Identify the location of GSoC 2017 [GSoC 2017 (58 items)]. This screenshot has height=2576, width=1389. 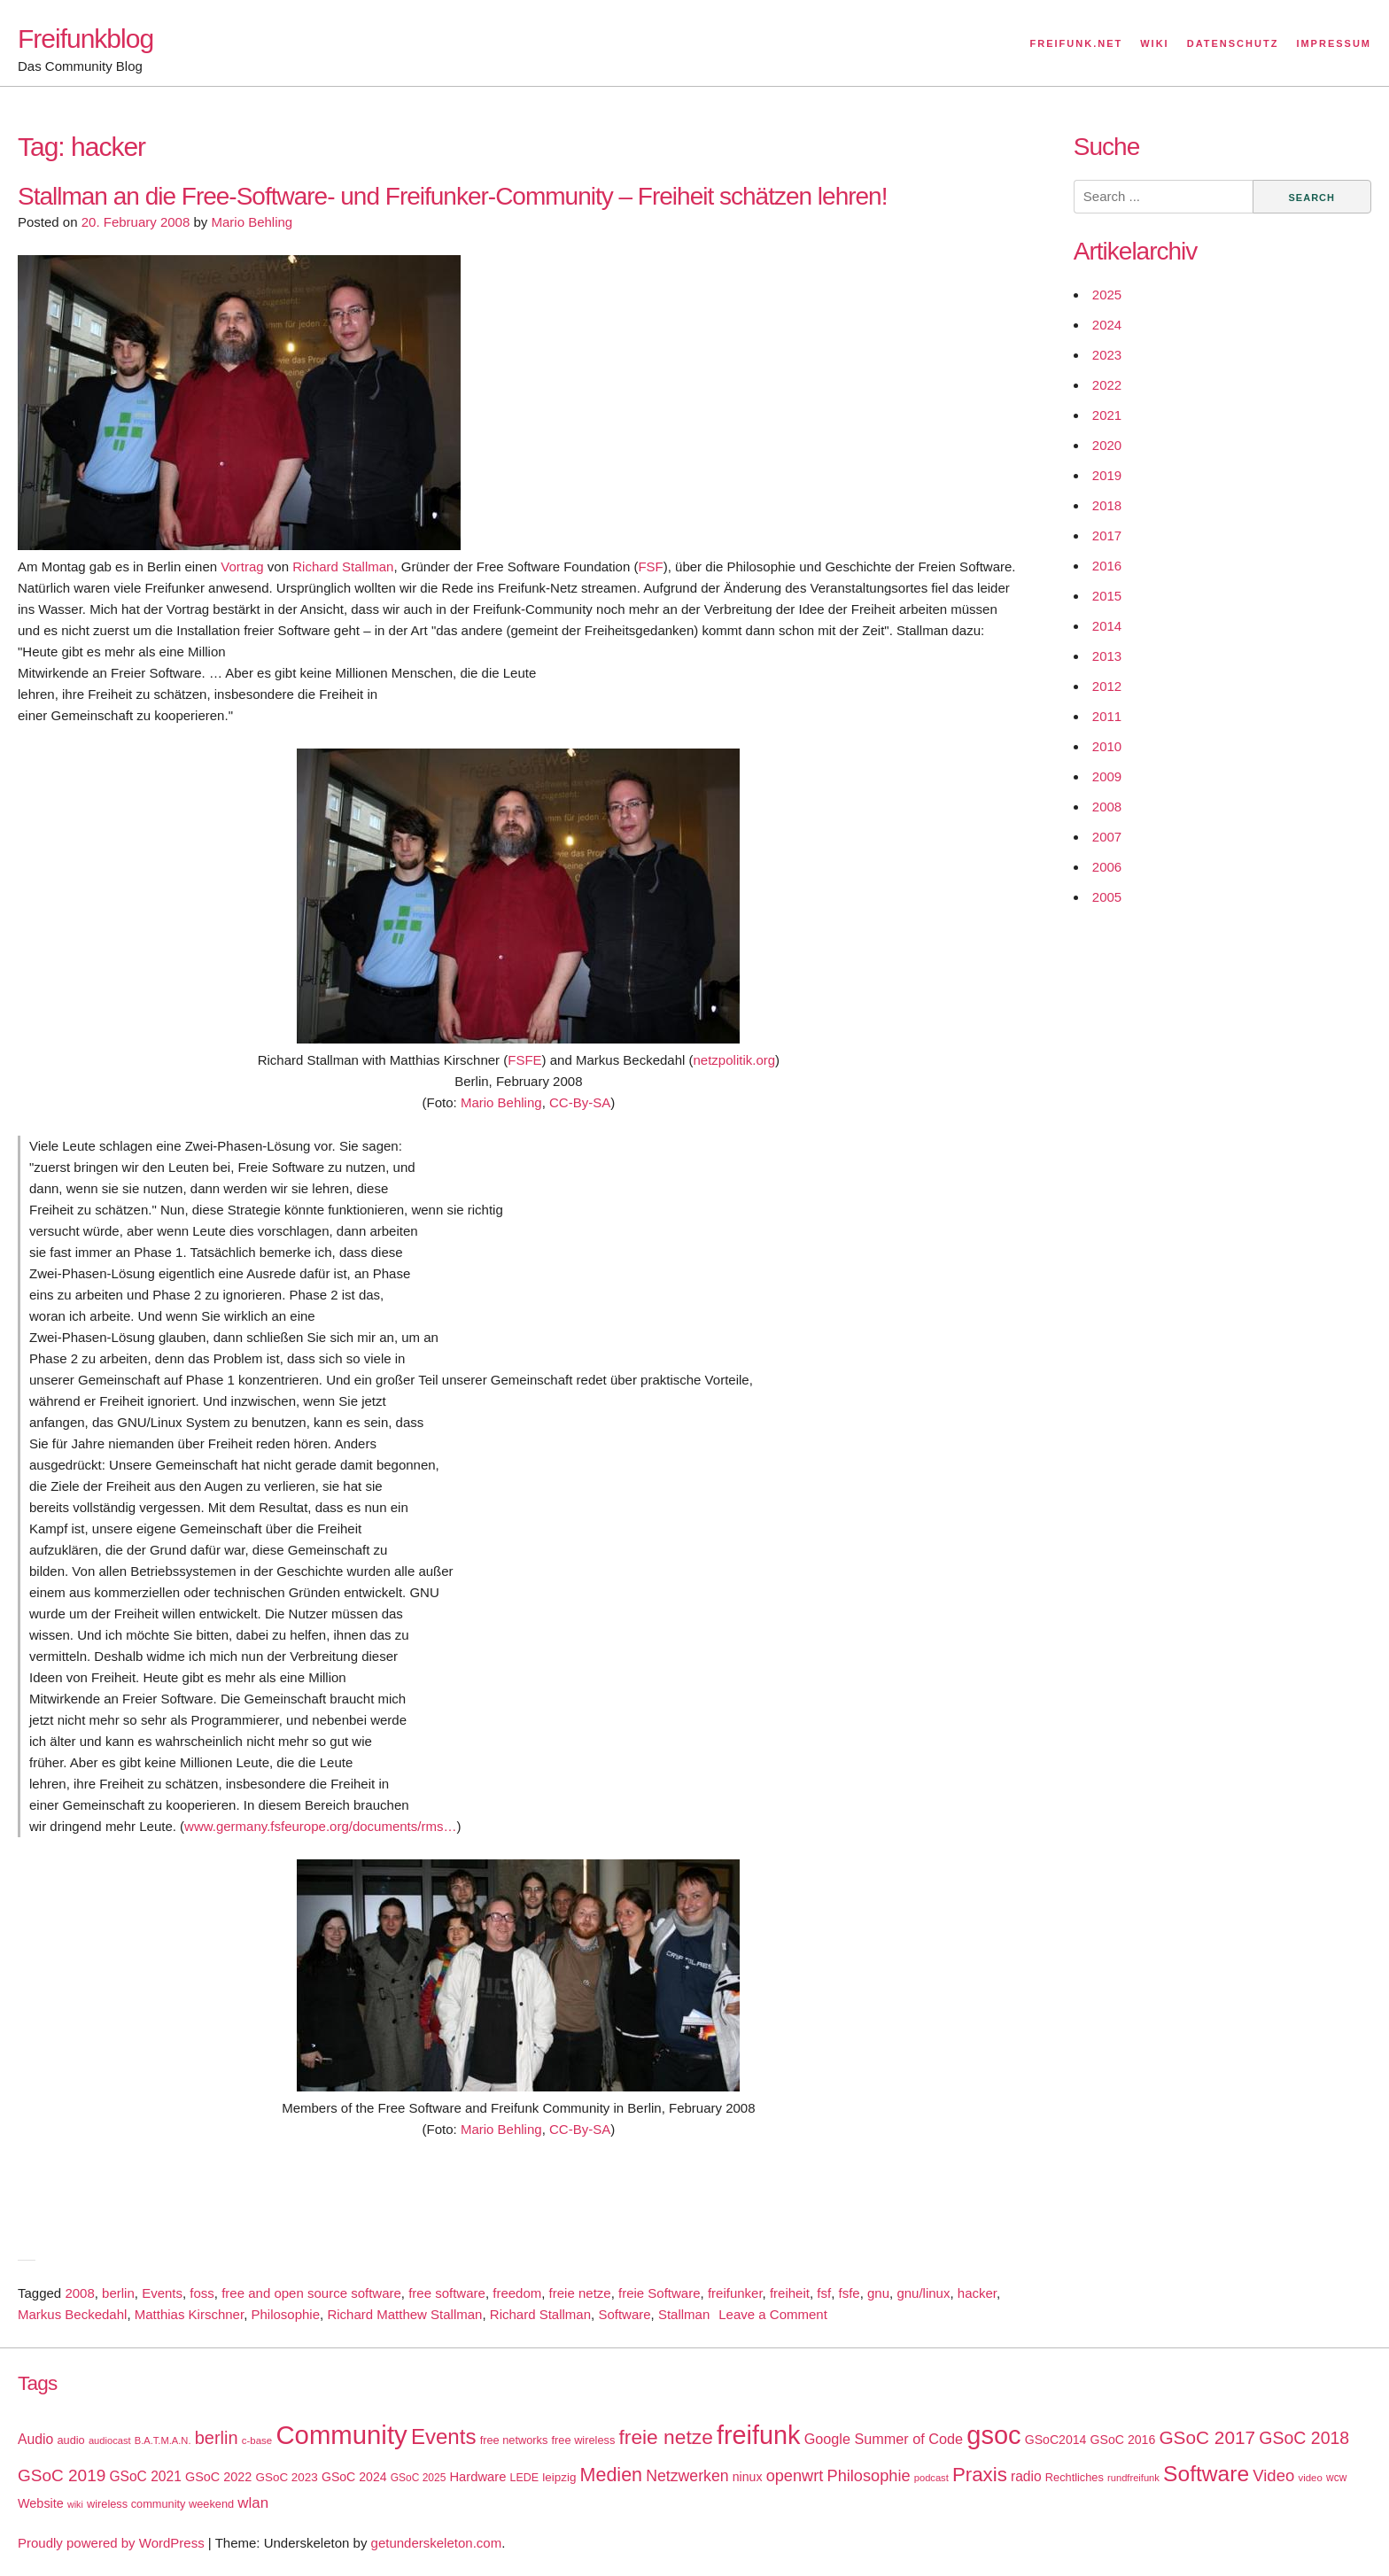
(1207, 2437).